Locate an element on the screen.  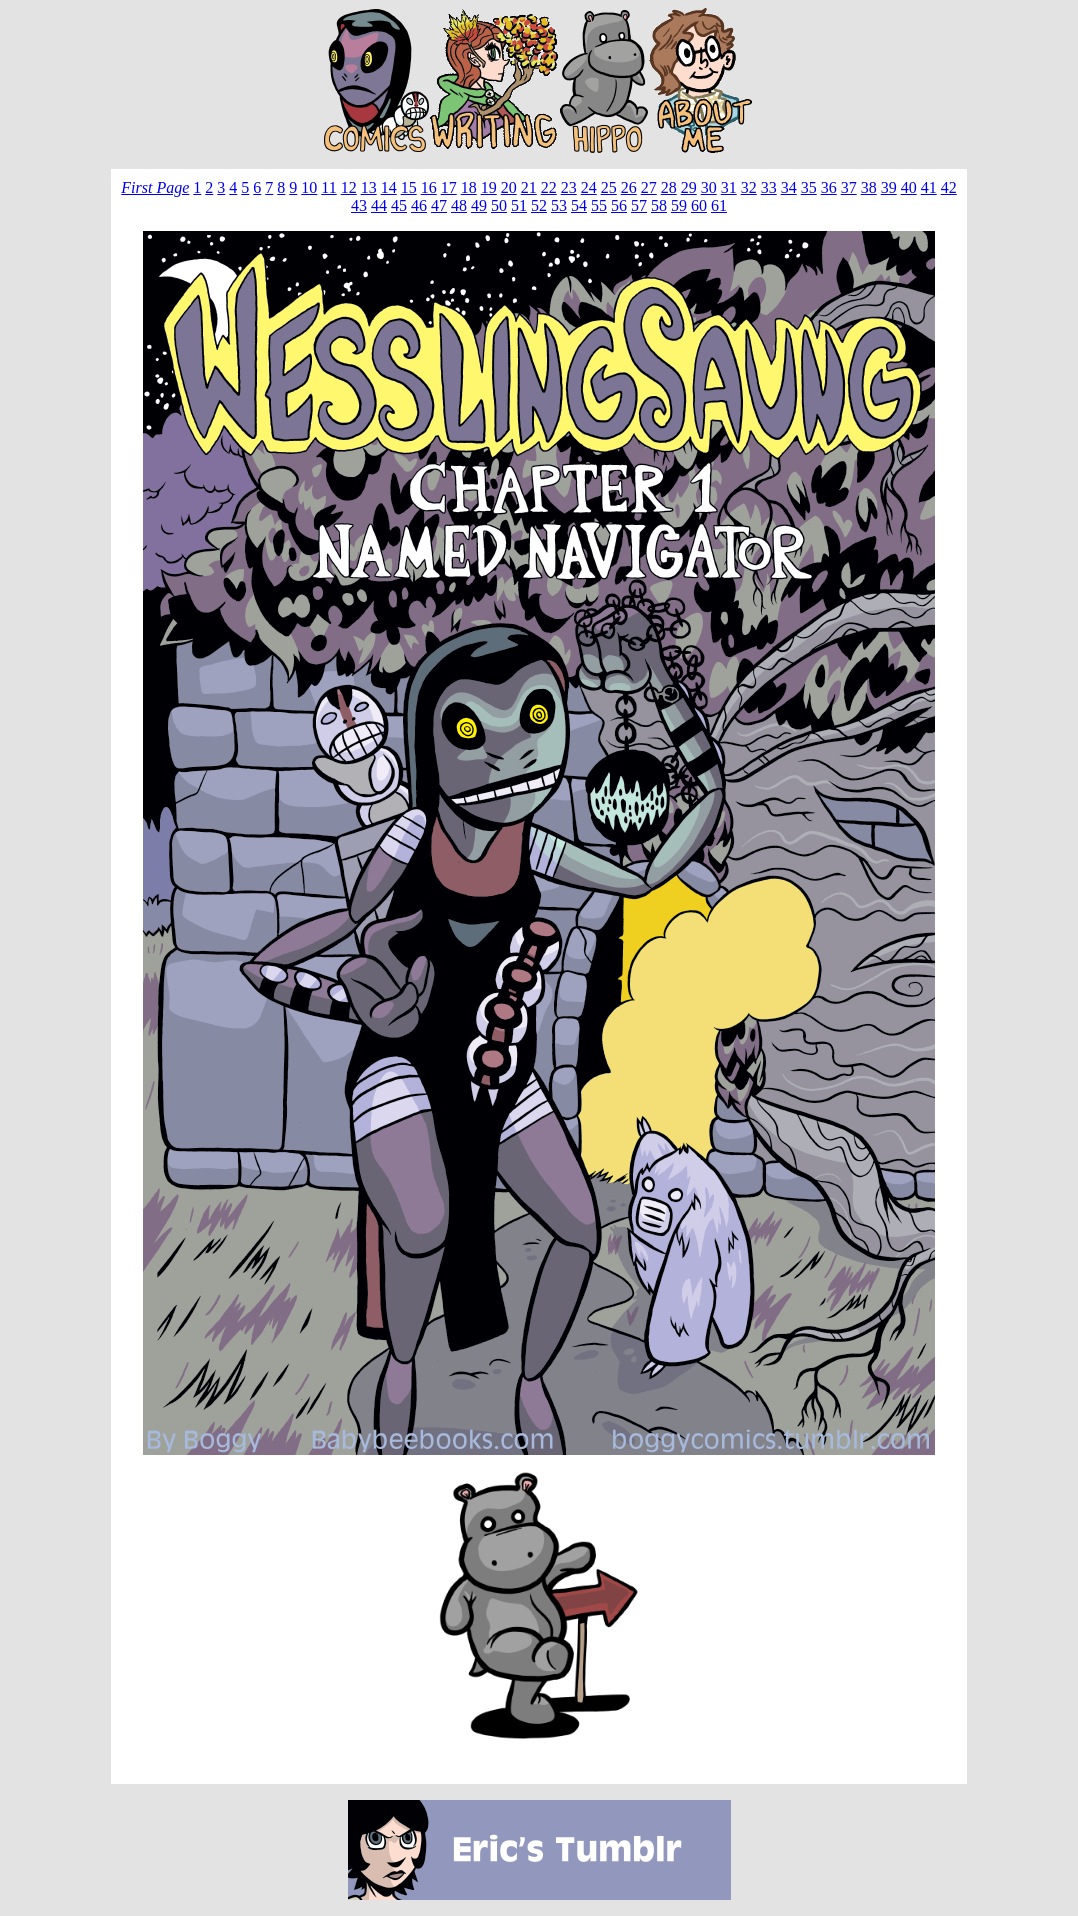
43 is located at coordinates (359, 205).